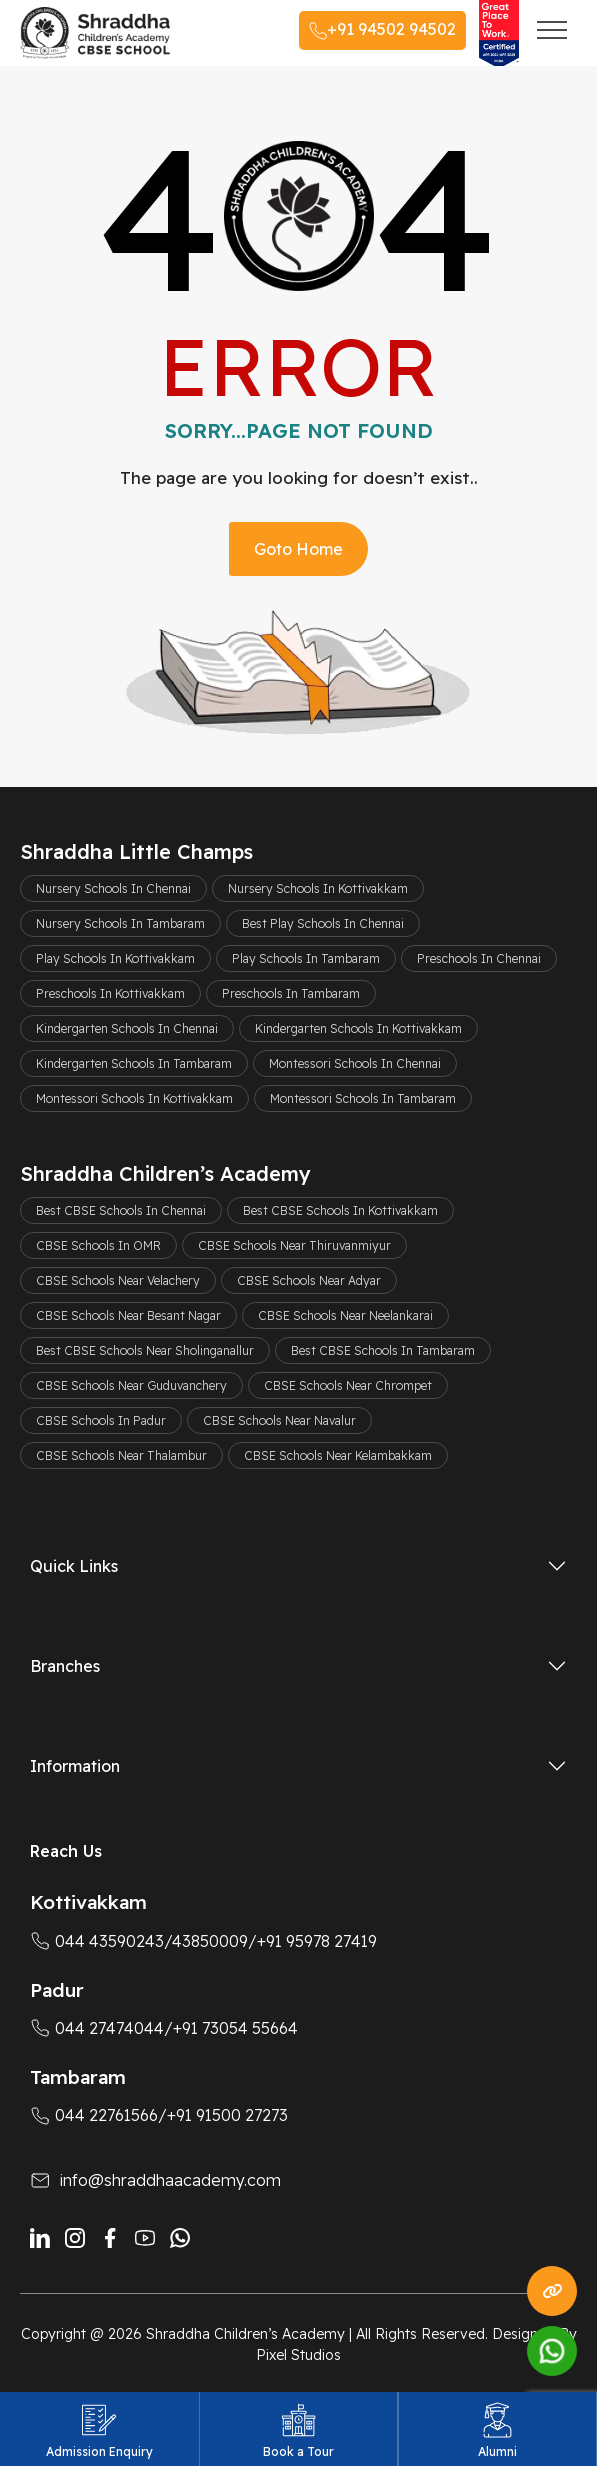 This screenshot has width=597, height=2466. What do you see at coordinates (101, 1420) in the screenshot?
I see `CBSE Schools In Padur` at bounding box center [101, 1420].